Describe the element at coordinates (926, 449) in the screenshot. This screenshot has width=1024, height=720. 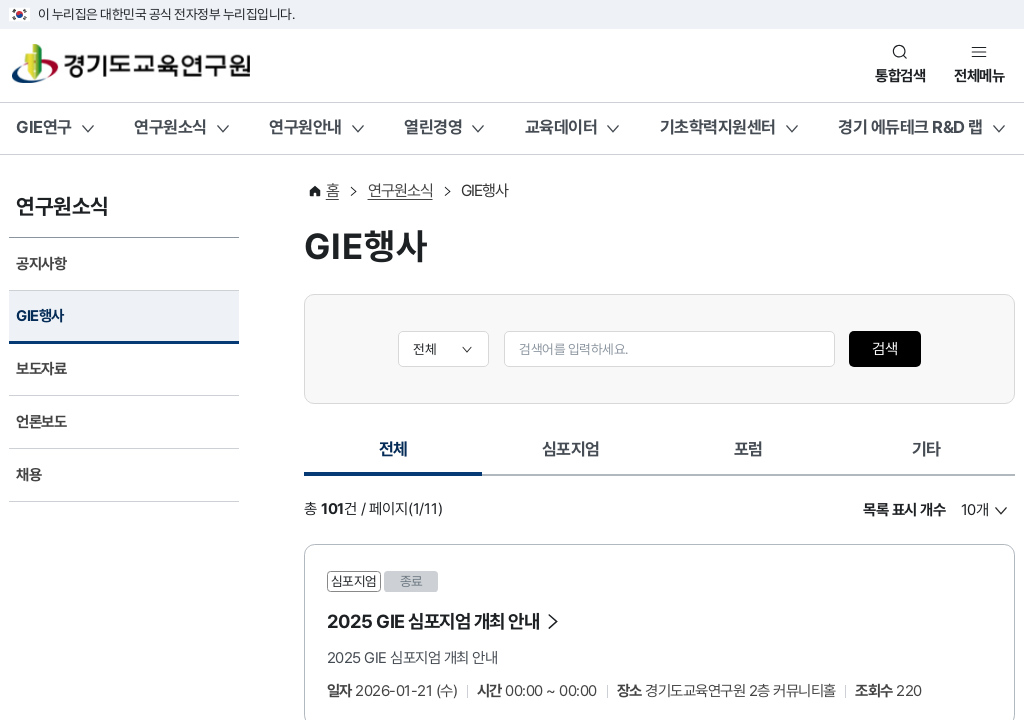
I see `기타` at that location.